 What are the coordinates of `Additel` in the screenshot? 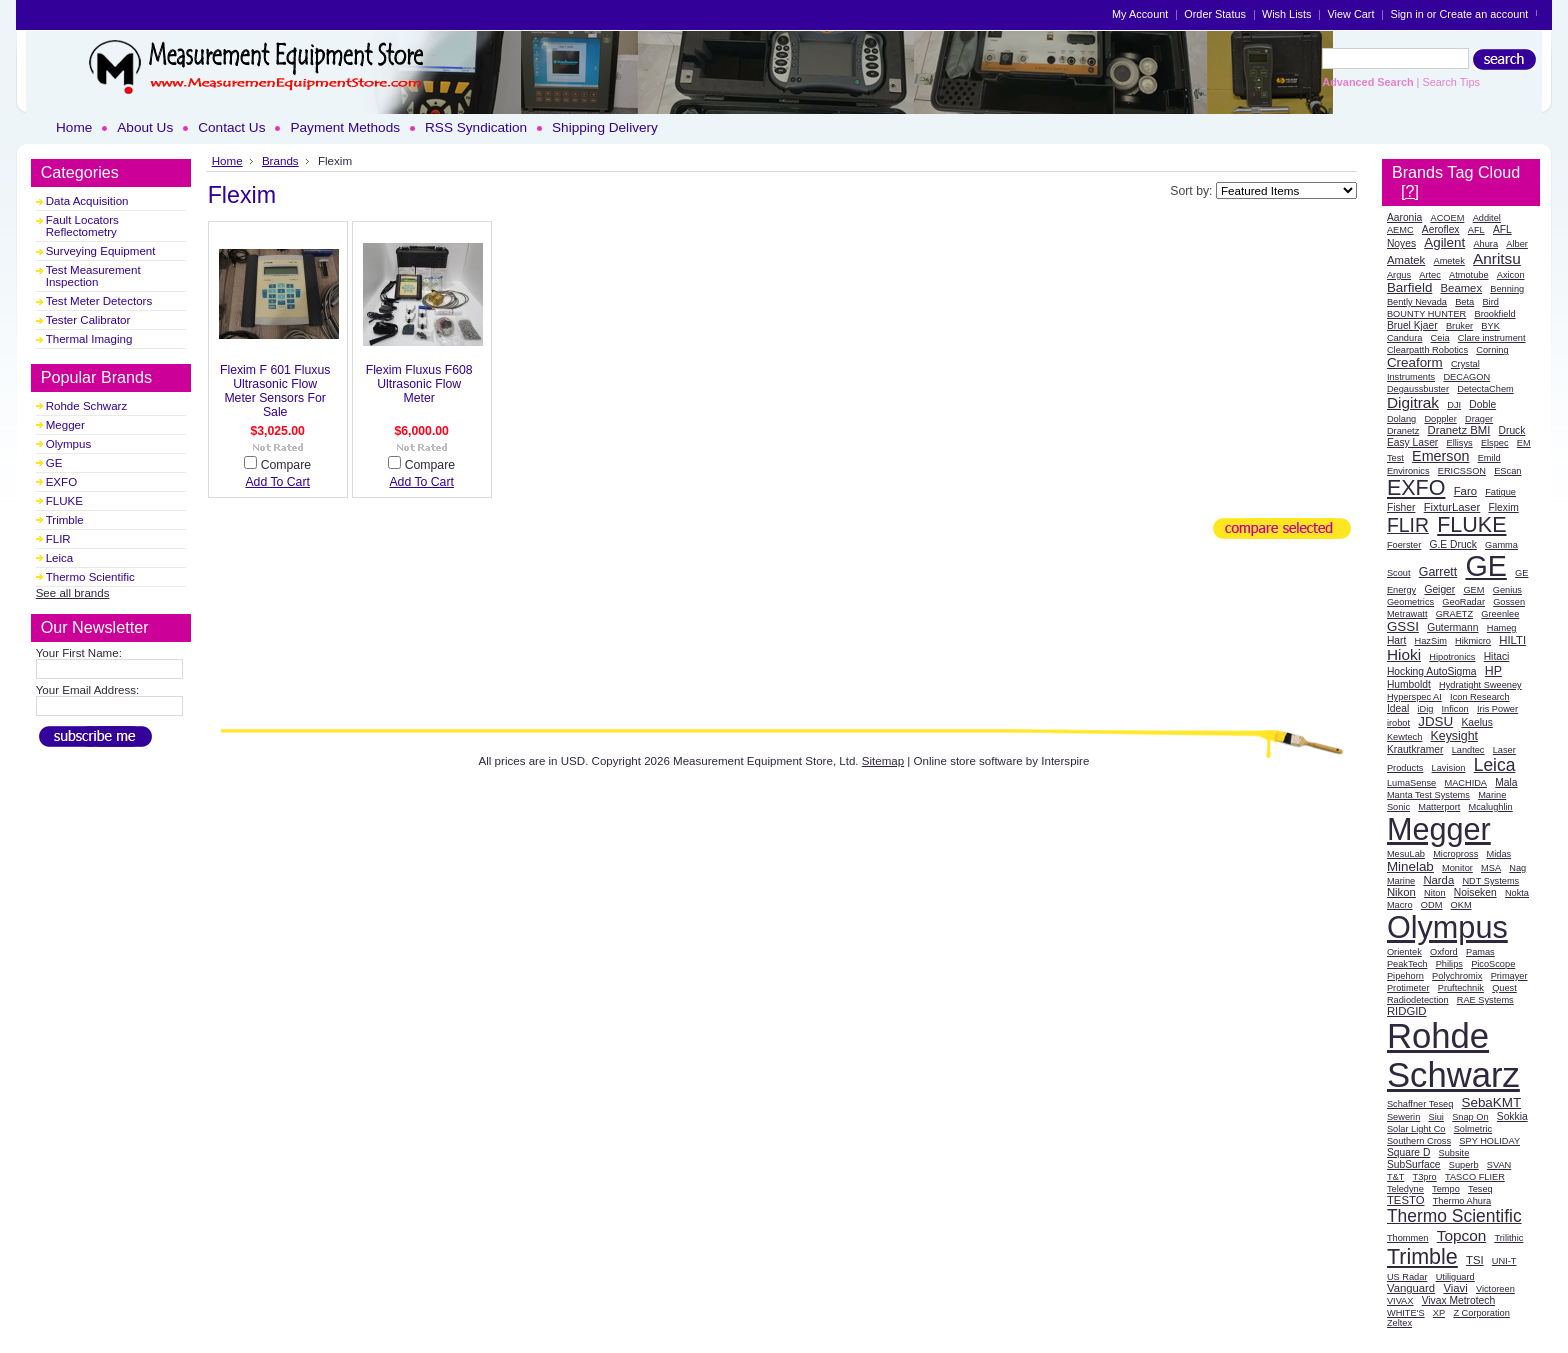 It's located at (1487, 218).